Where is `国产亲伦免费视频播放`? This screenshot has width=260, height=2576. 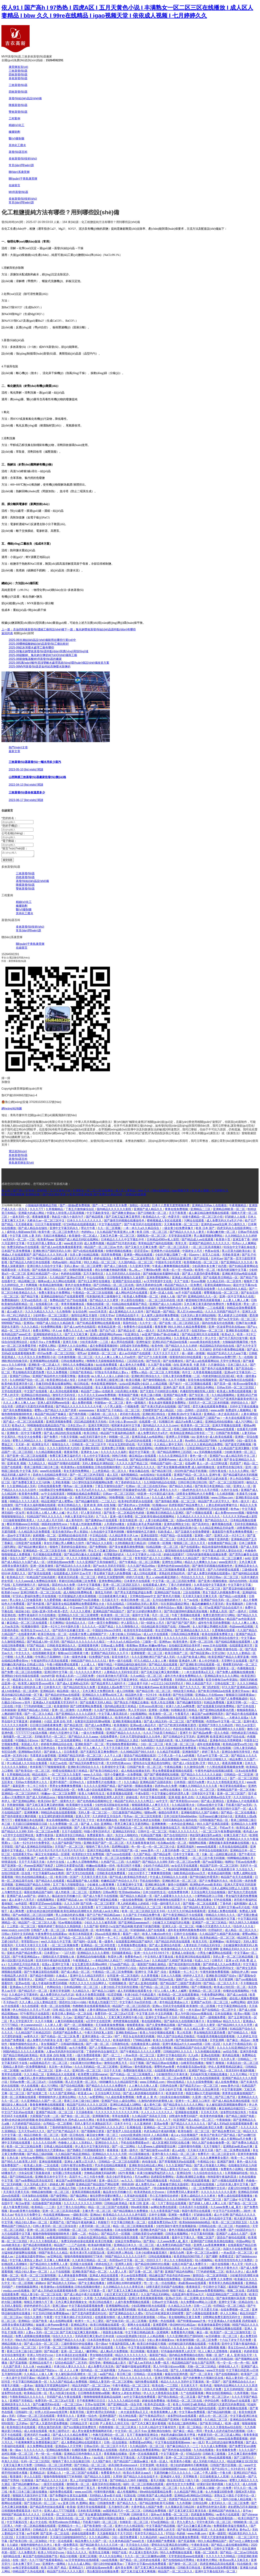
国产亲伦免费视频播放 is located at coordinates (18, 1411).